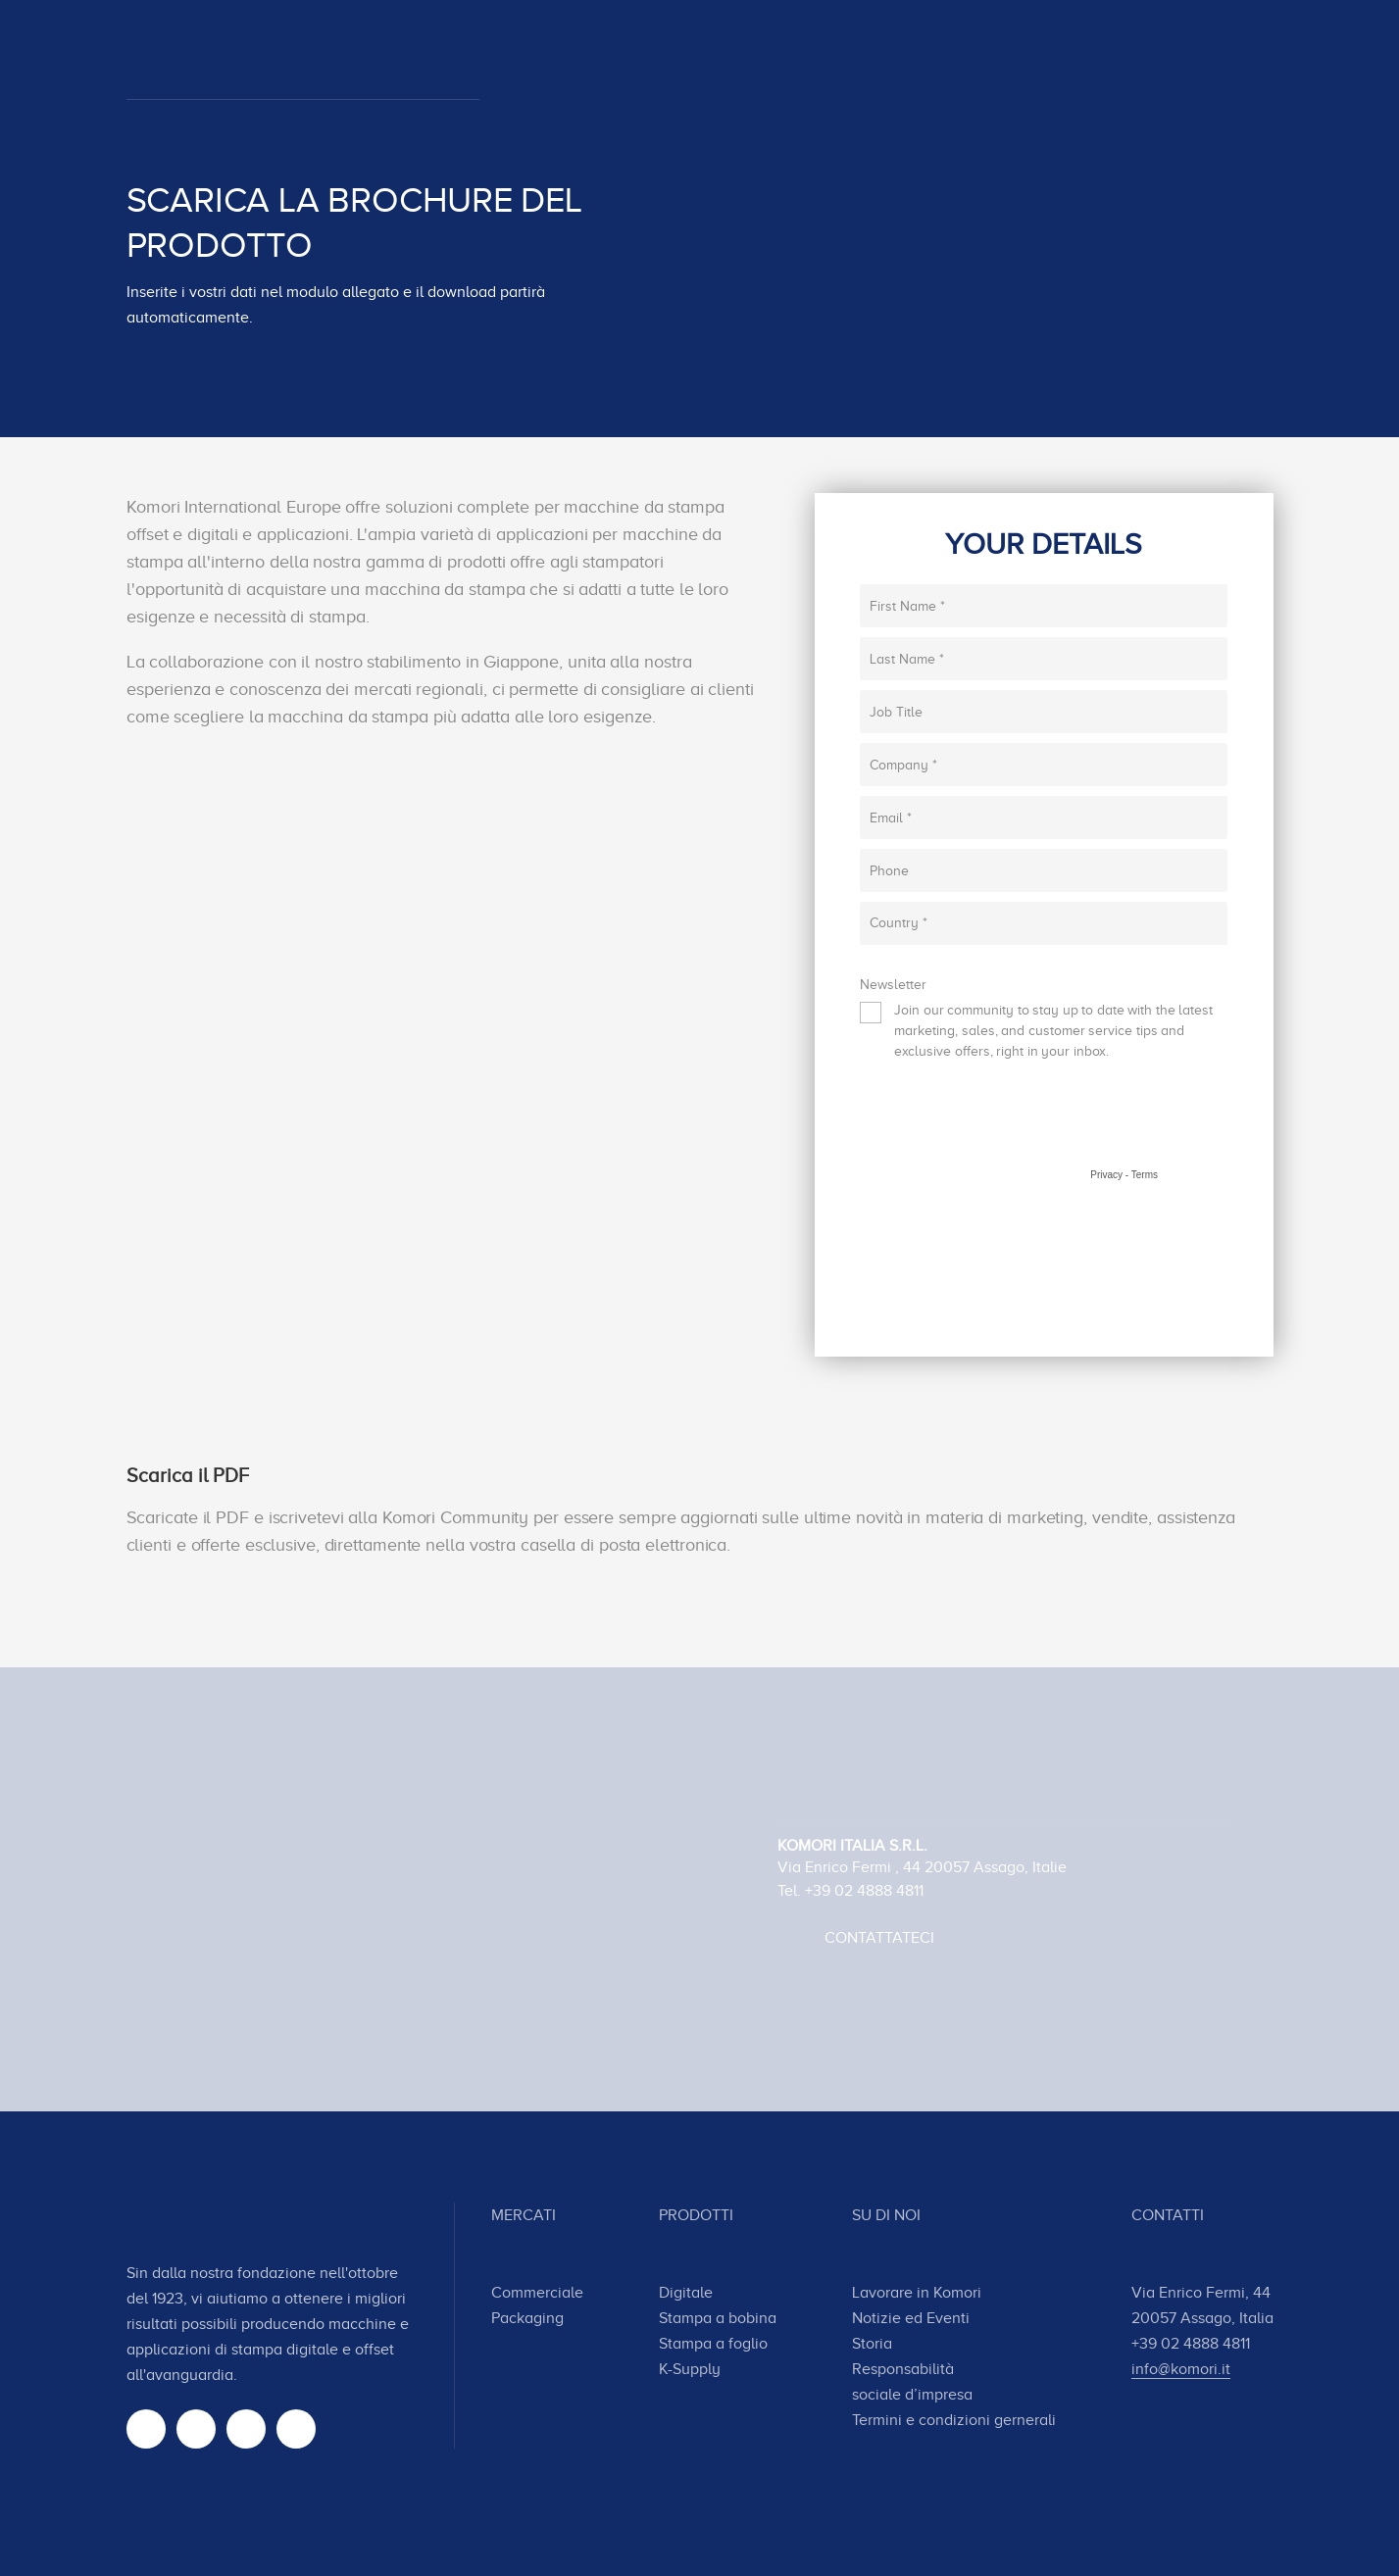 The height and width of the screenshot is (2576, 1399). Describe the element at coordinates (1144, 1174) in the screenshot. I see `Terms` at that location.